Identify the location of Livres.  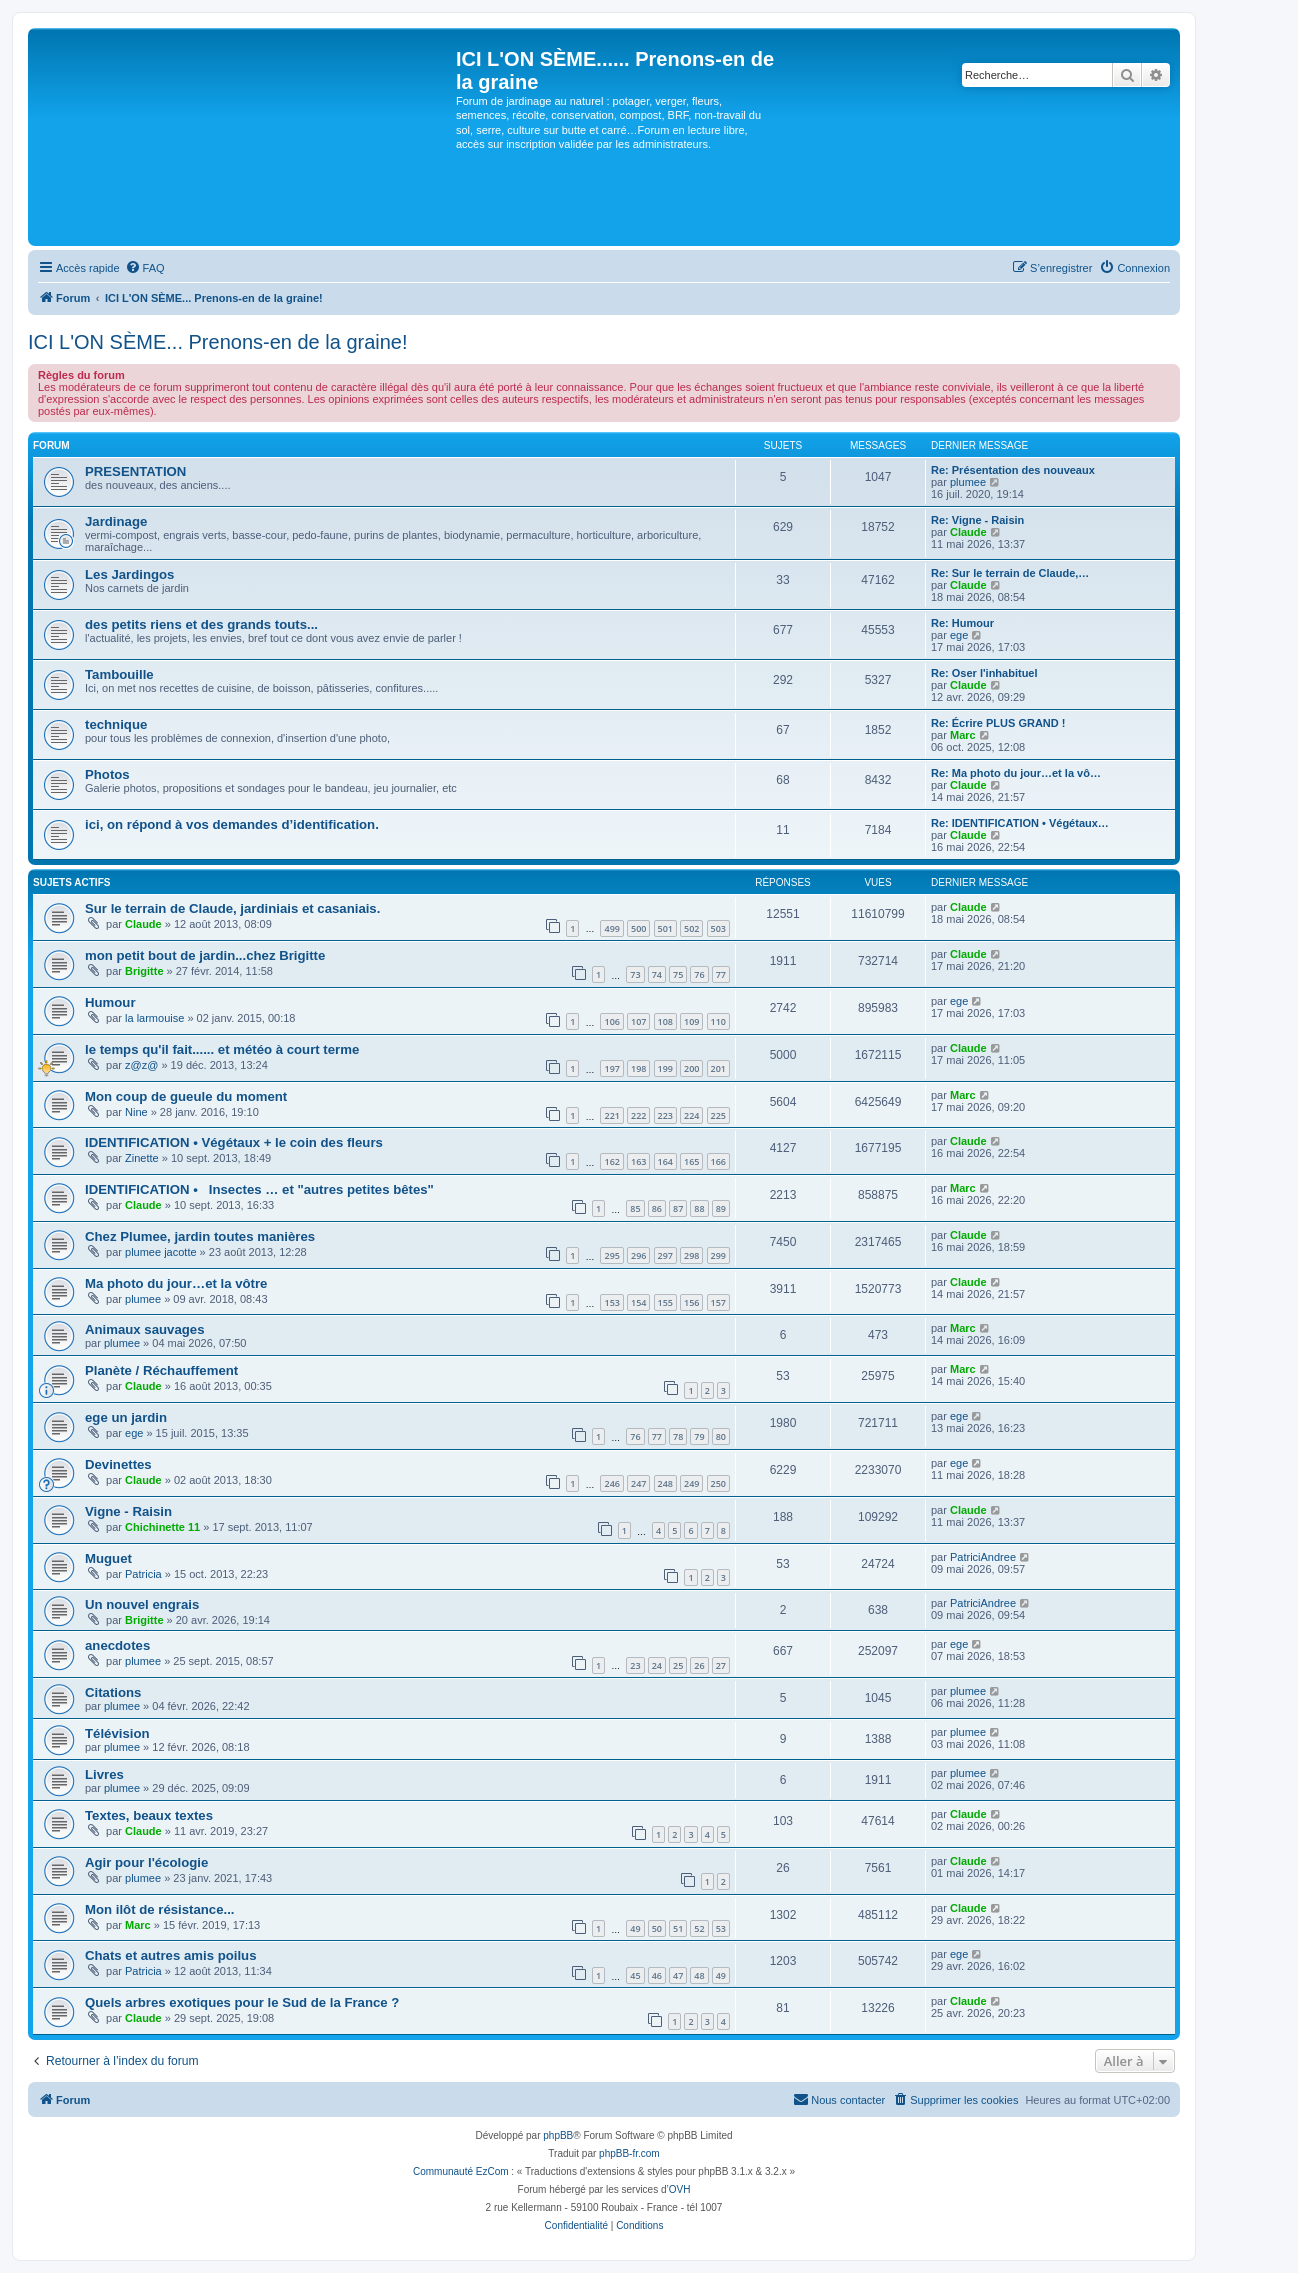
(104, 1774).